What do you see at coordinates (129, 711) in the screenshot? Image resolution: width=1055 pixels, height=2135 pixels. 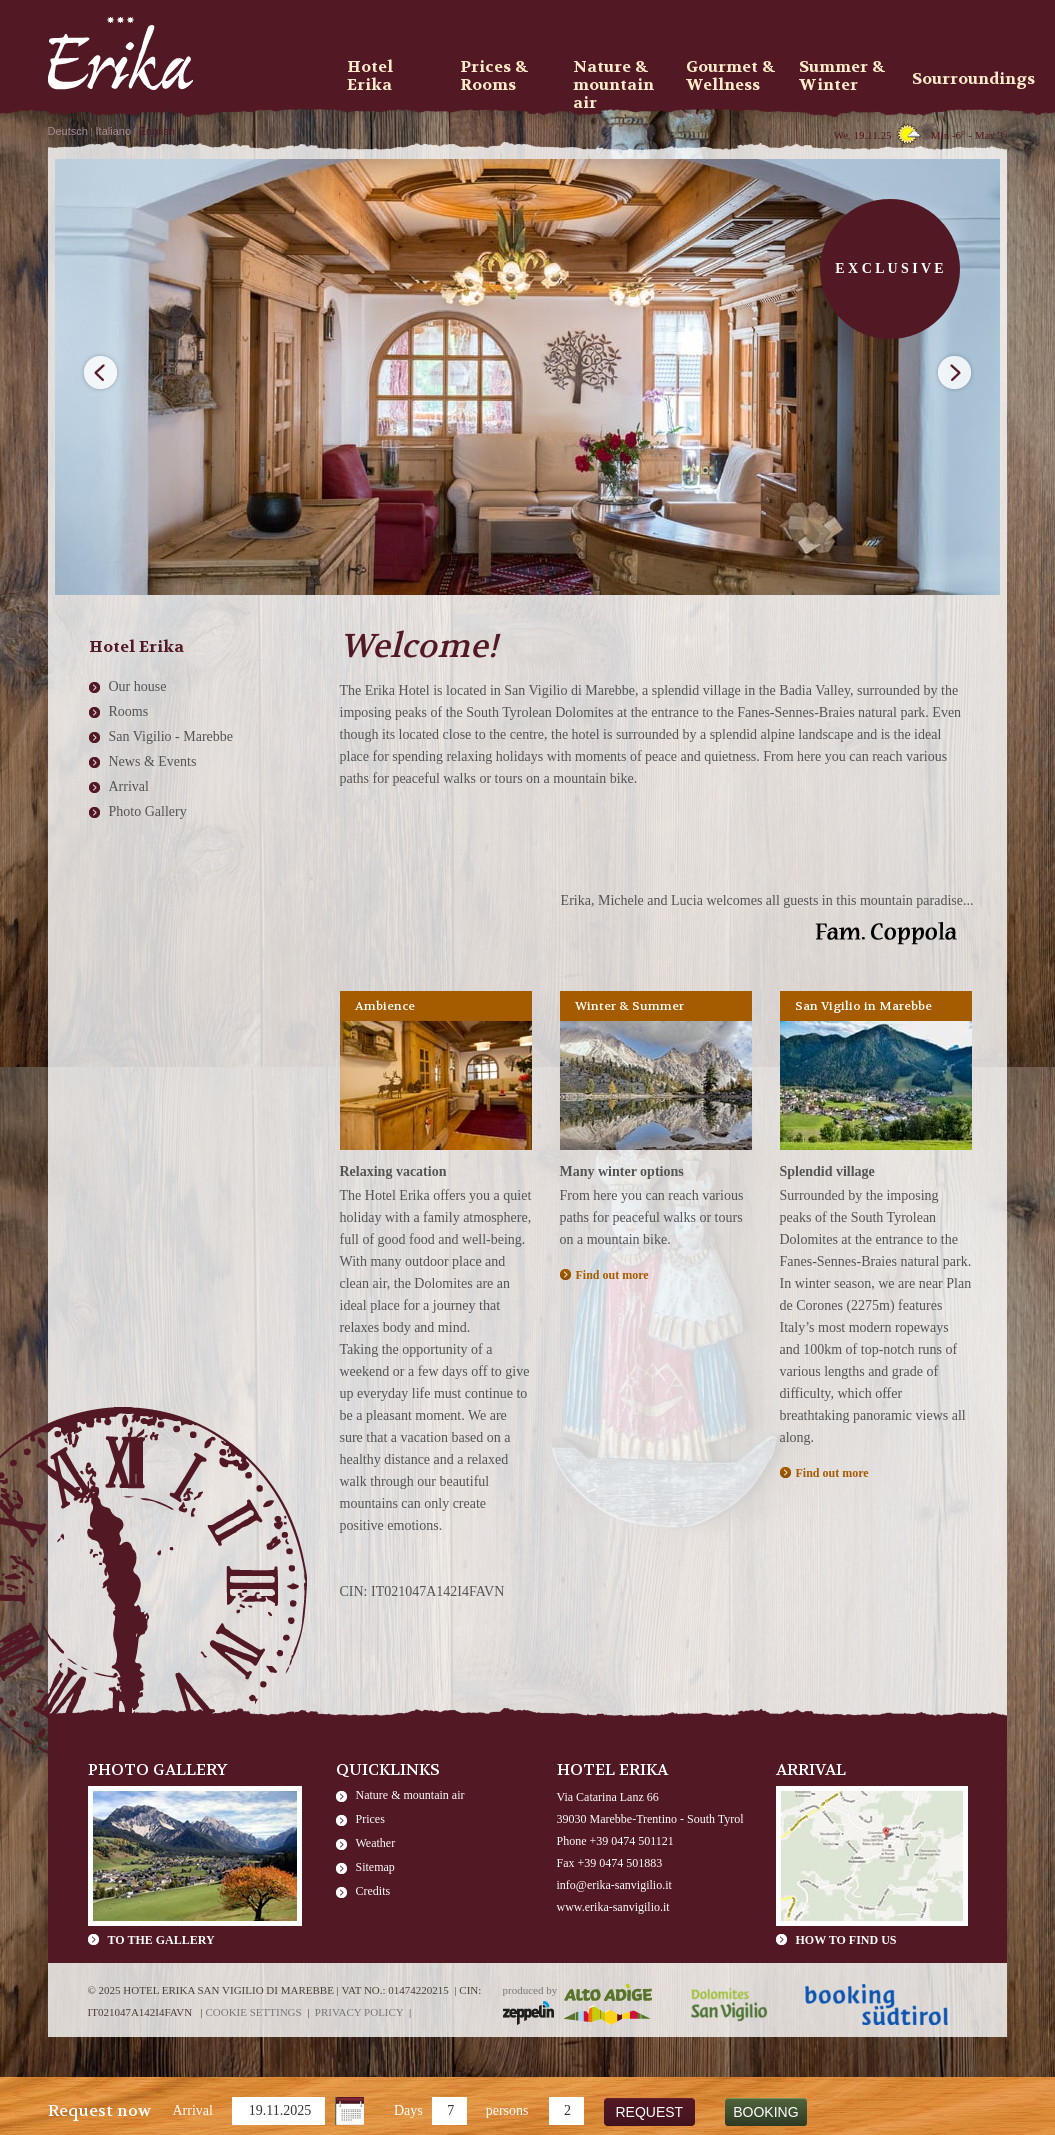 I see `Rooms` at bounding box center [129, 711].